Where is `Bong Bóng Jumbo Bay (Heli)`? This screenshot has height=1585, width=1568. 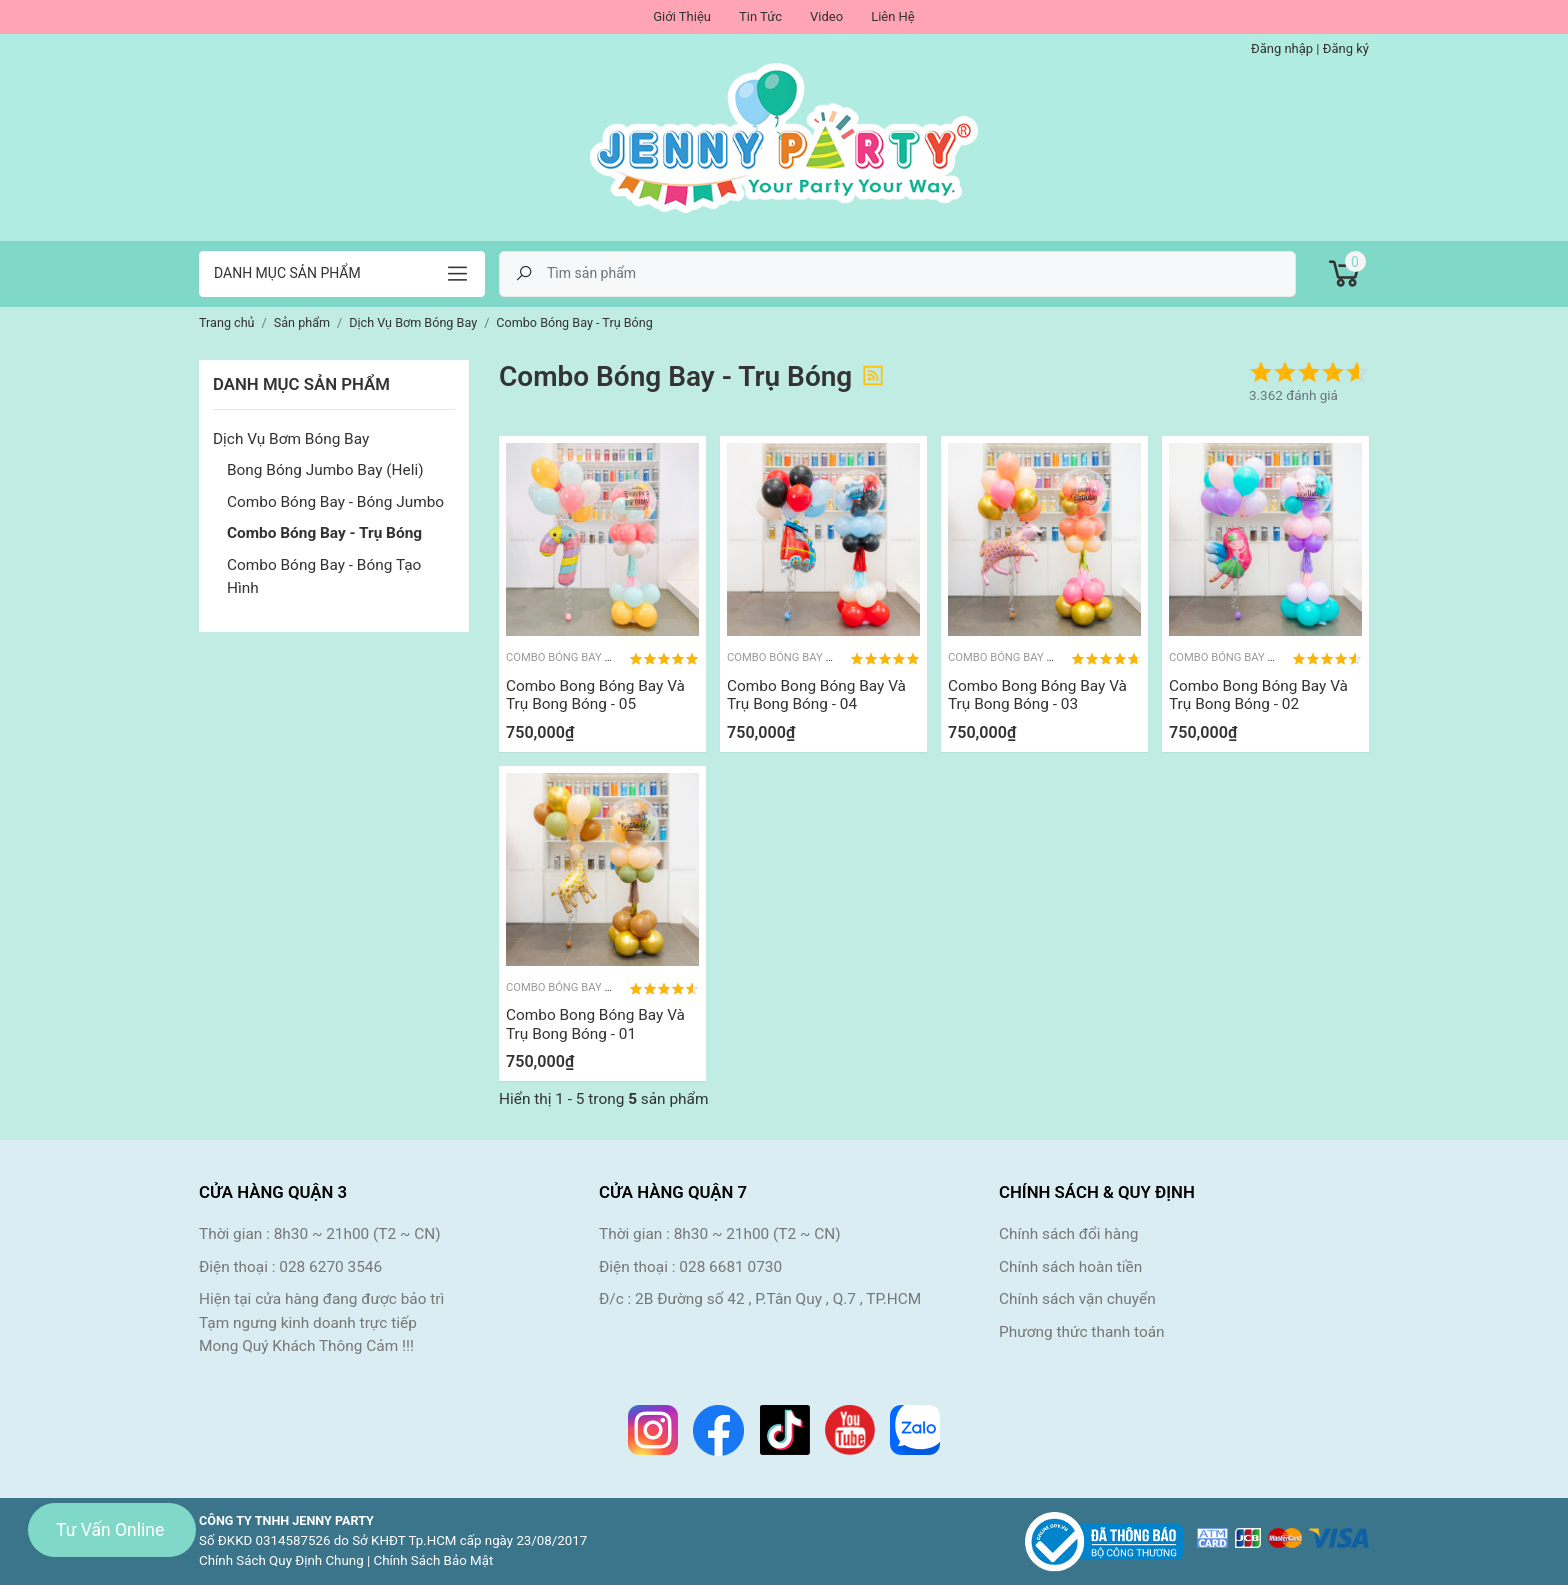 Bong Bóng Jumbo Bay (Heli) is located at coordinates (325, 470).